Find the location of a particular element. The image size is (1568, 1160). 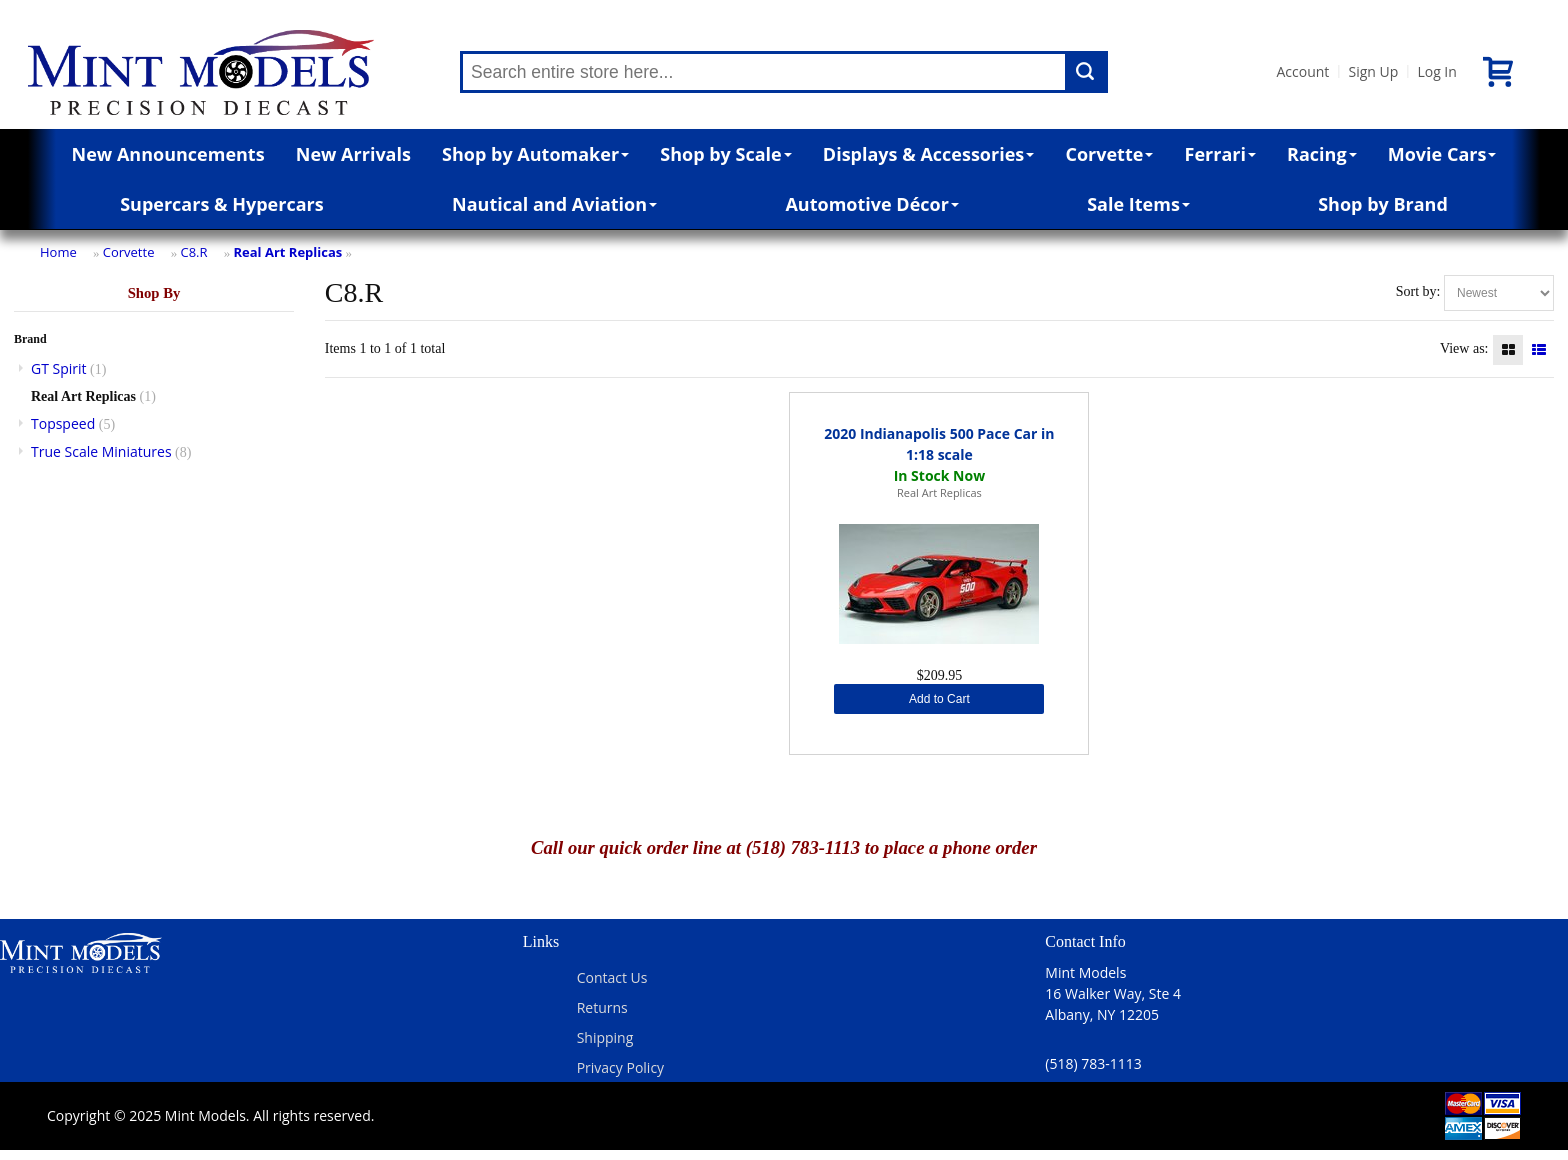

Movie Cars is located at coordinates (1442, 154).